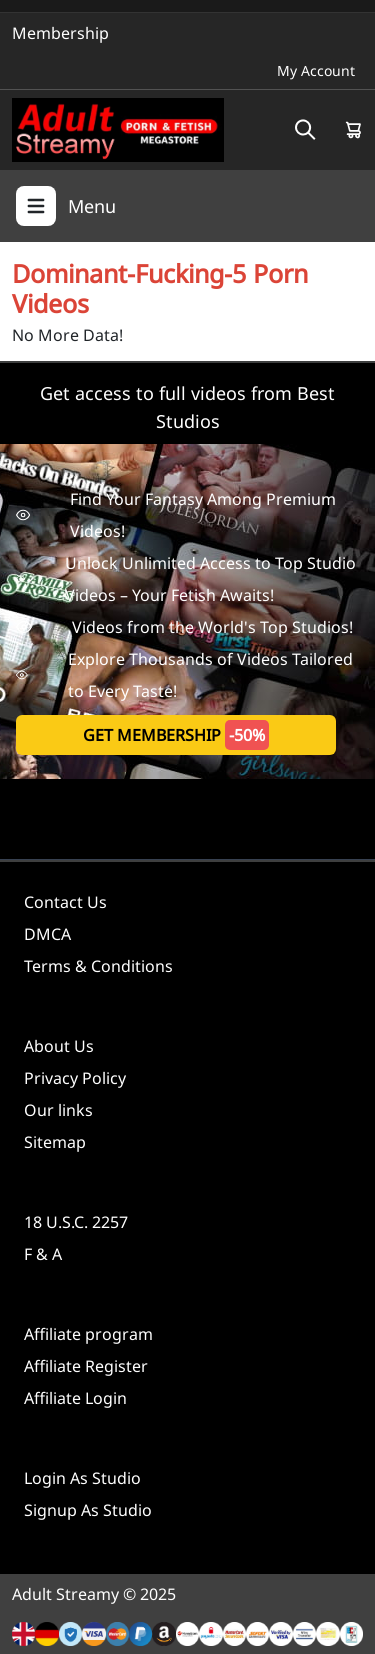  Describe the element at coordinates (47, 934) in the screenshot. I see `DMCA` at that location.